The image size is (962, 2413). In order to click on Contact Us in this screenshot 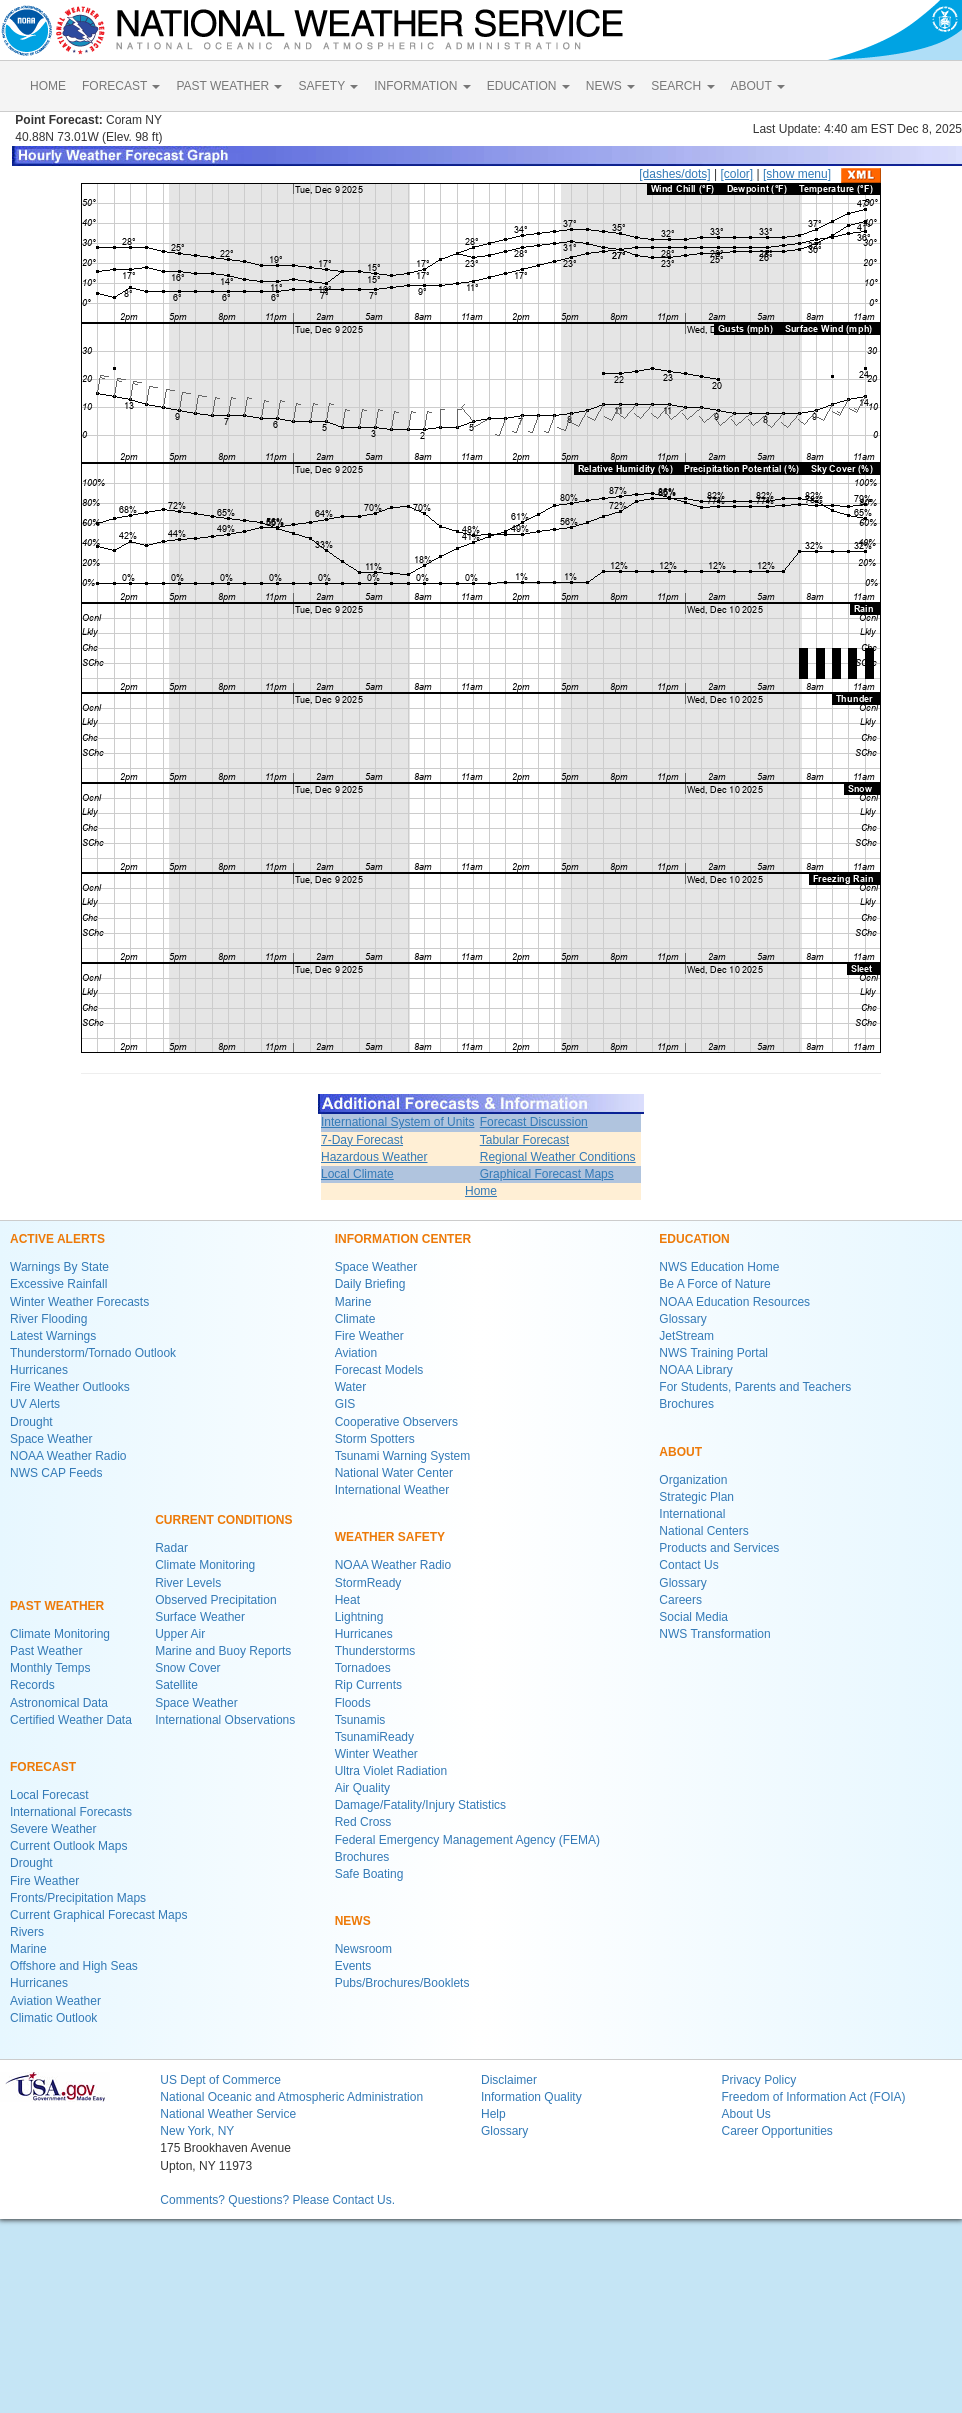, I will do `click(688, 1565)`.